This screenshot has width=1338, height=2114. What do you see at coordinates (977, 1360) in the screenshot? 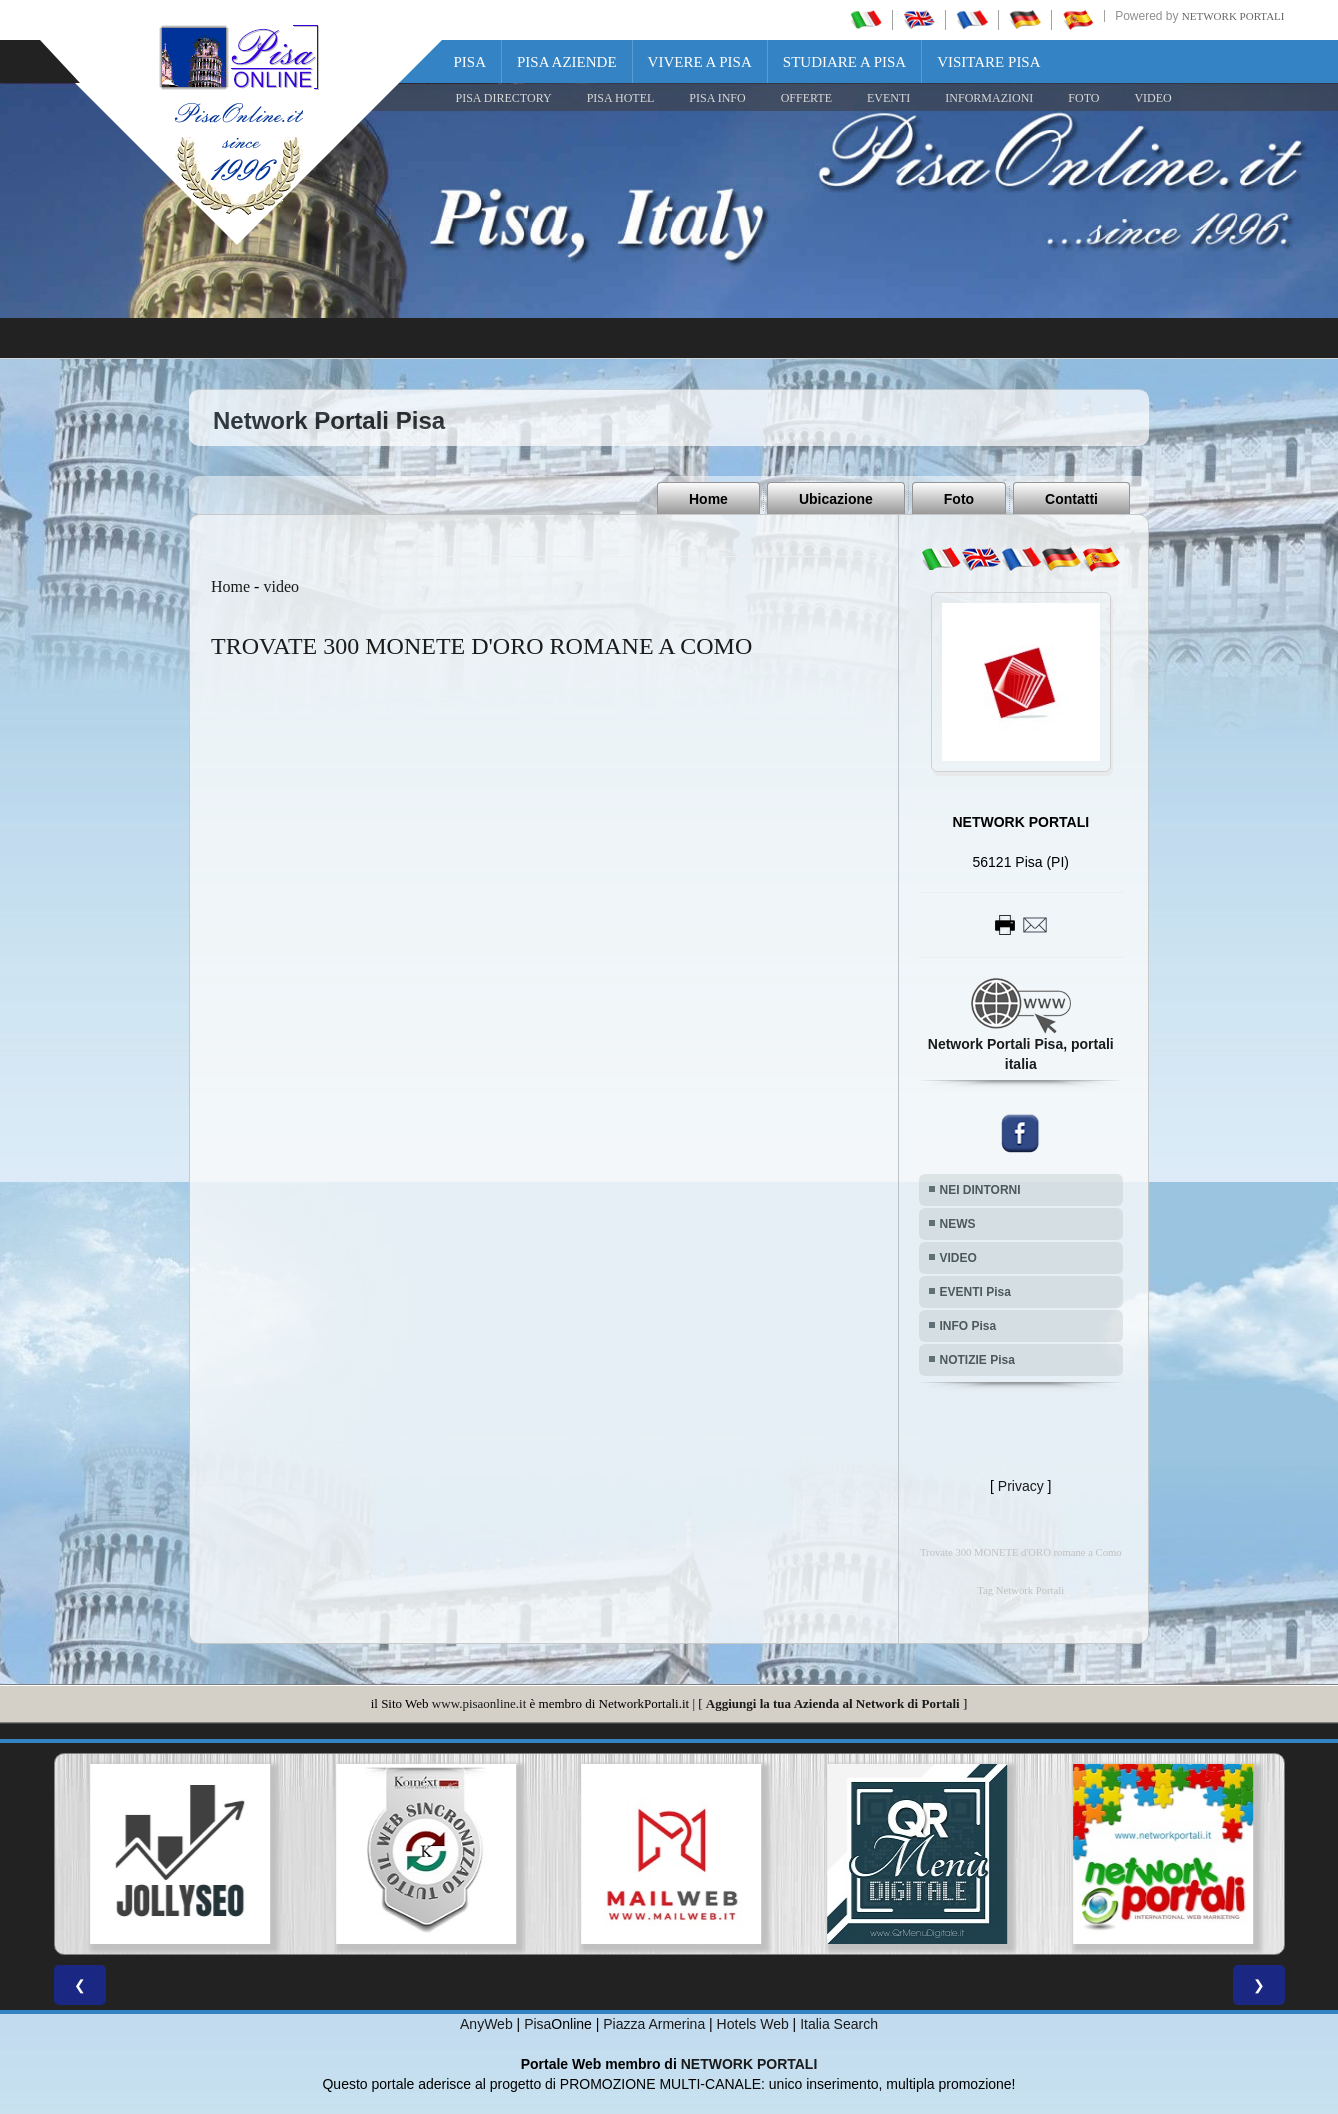
I see `NOTIZIE Pisa` at bounding box center [977, 1360].